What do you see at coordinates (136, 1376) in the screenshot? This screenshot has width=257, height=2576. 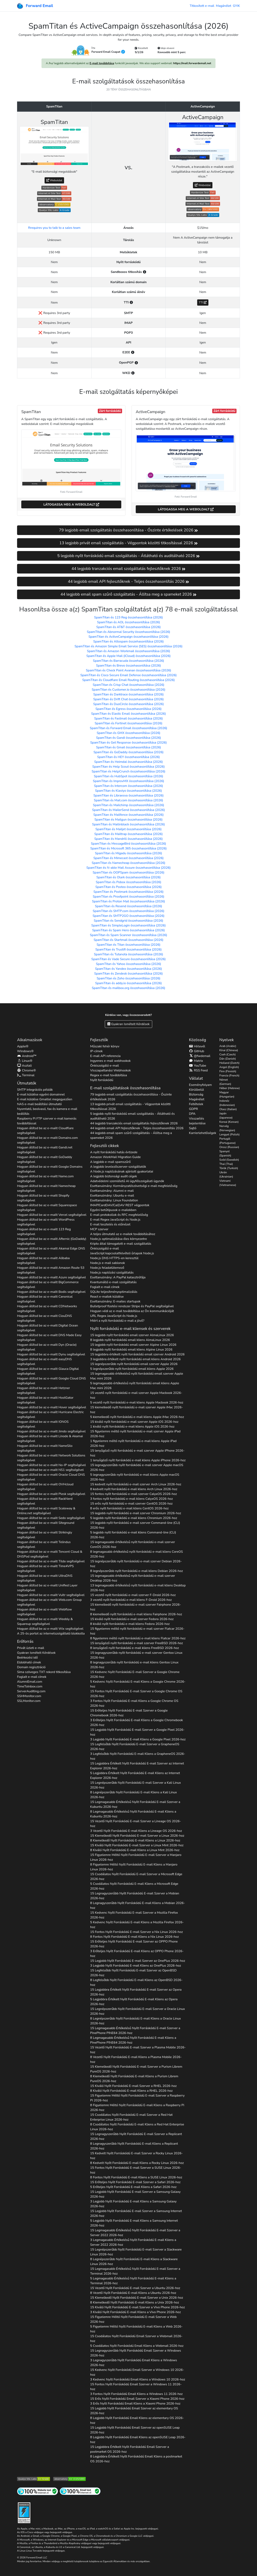 I see `15 legmagasabb értékelésű nyílt forráskódú email szerver 2026` at bounding box center [136, 1376].